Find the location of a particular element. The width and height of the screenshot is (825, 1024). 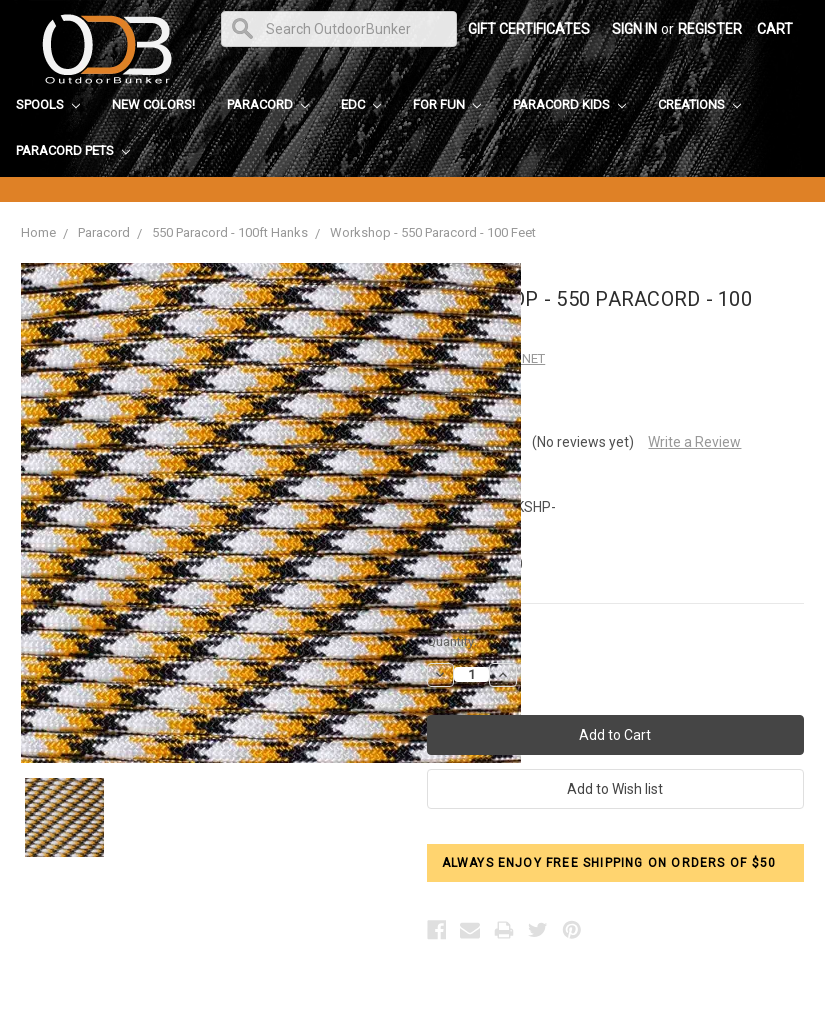

Spools is located at coordinates (48, 104).